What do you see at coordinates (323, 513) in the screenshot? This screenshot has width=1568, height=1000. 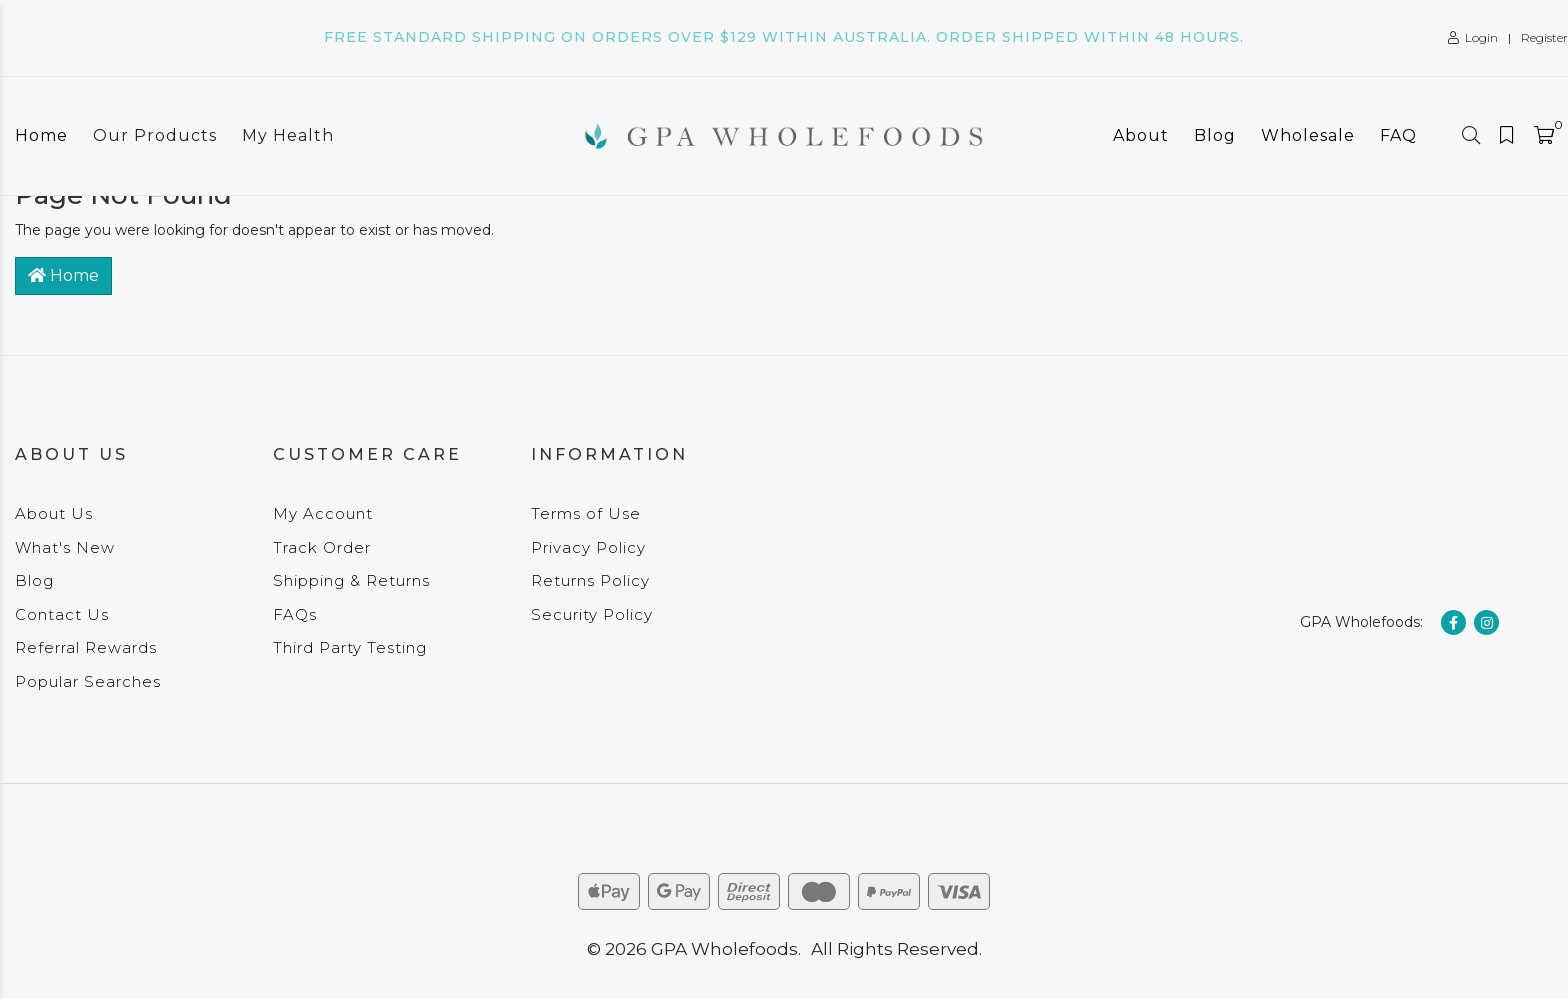 I see `My Account` at bounding box center [323, 513].